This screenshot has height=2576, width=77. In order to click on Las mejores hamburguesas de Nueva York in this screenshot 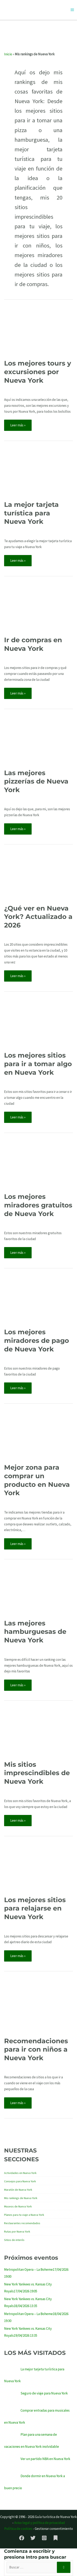, I will do `click(35, 1631)`.